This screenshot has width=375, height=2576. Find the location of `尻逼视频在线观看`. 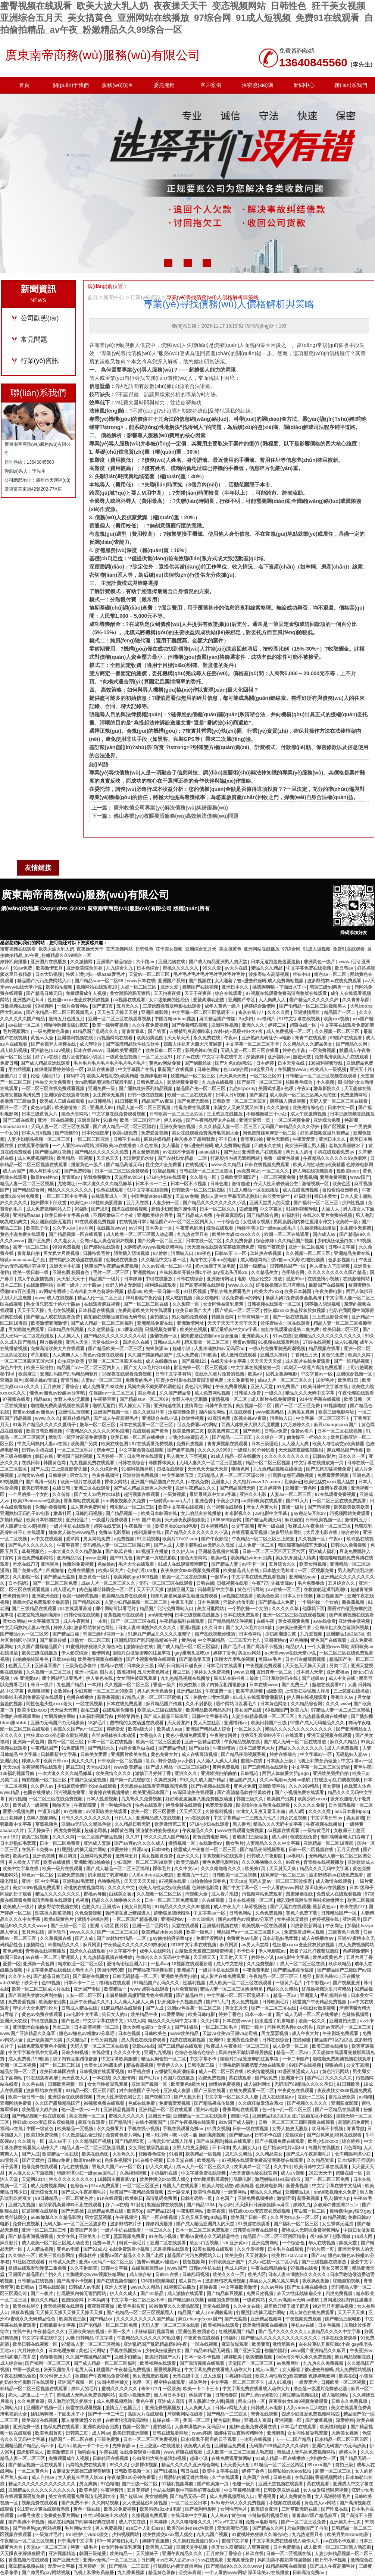

尻逼视频在线观看 is located at coordinates (40, 2211).